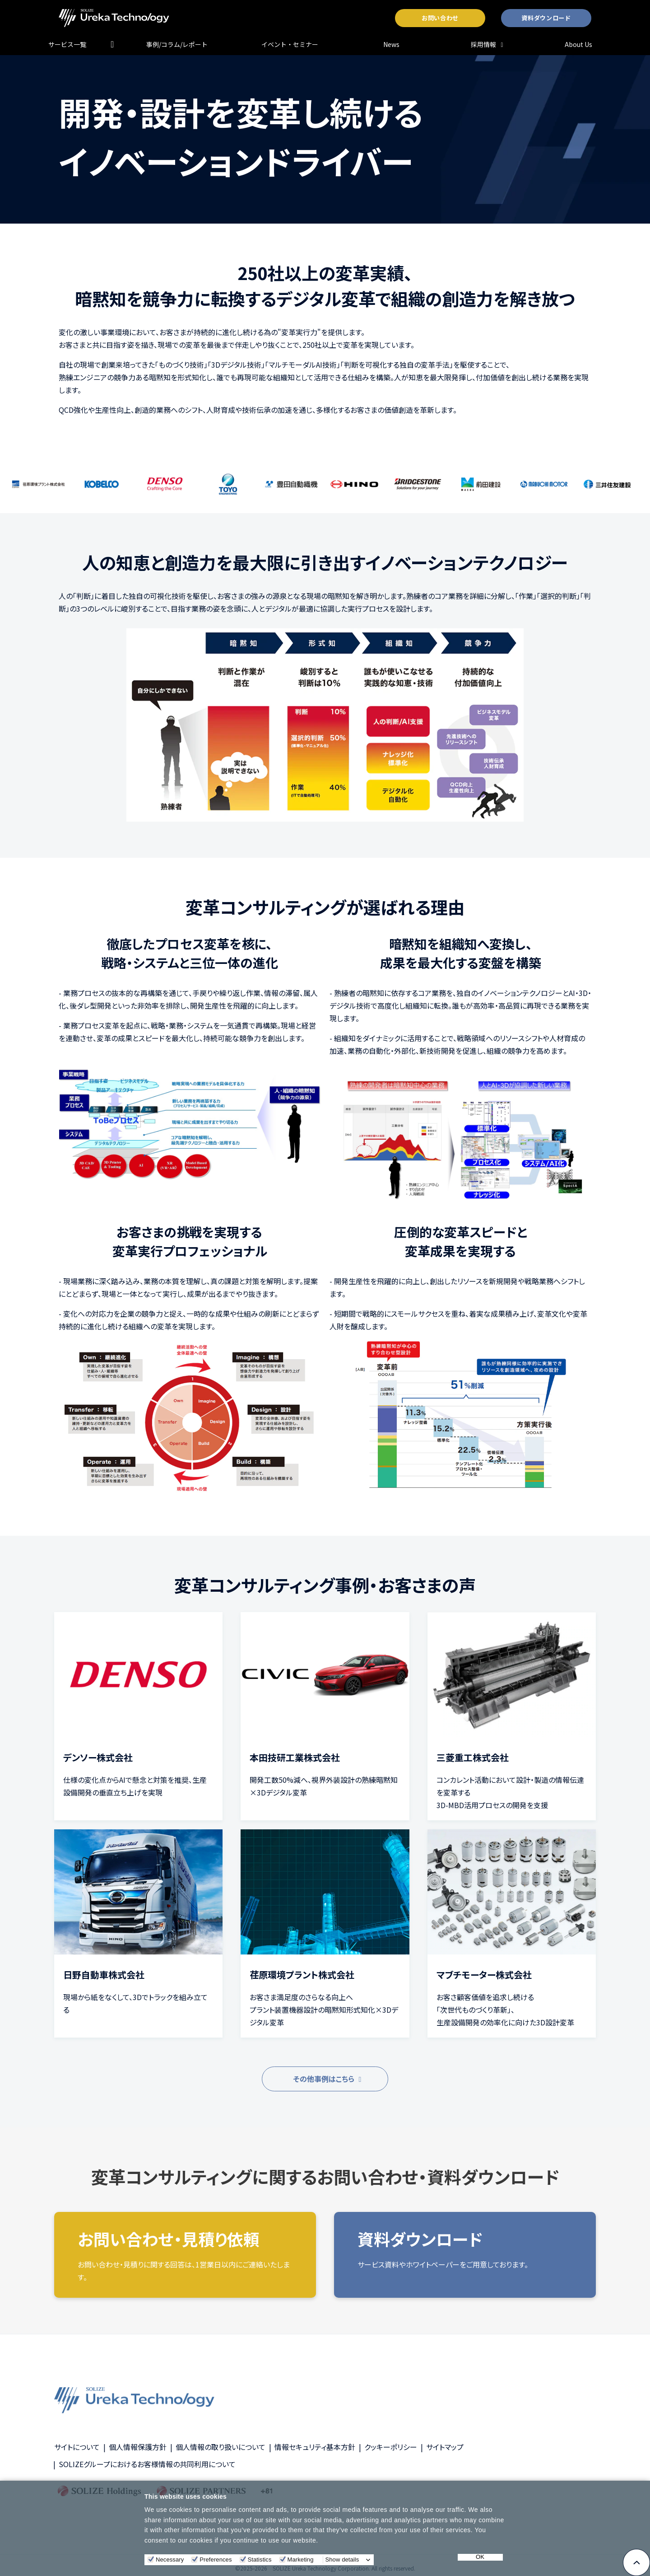 The width and height of the screenshot is (650, 2576). Describe the element at coordinates (289, 44) in the screenshot. I see `イベント・セミナー` at that location.